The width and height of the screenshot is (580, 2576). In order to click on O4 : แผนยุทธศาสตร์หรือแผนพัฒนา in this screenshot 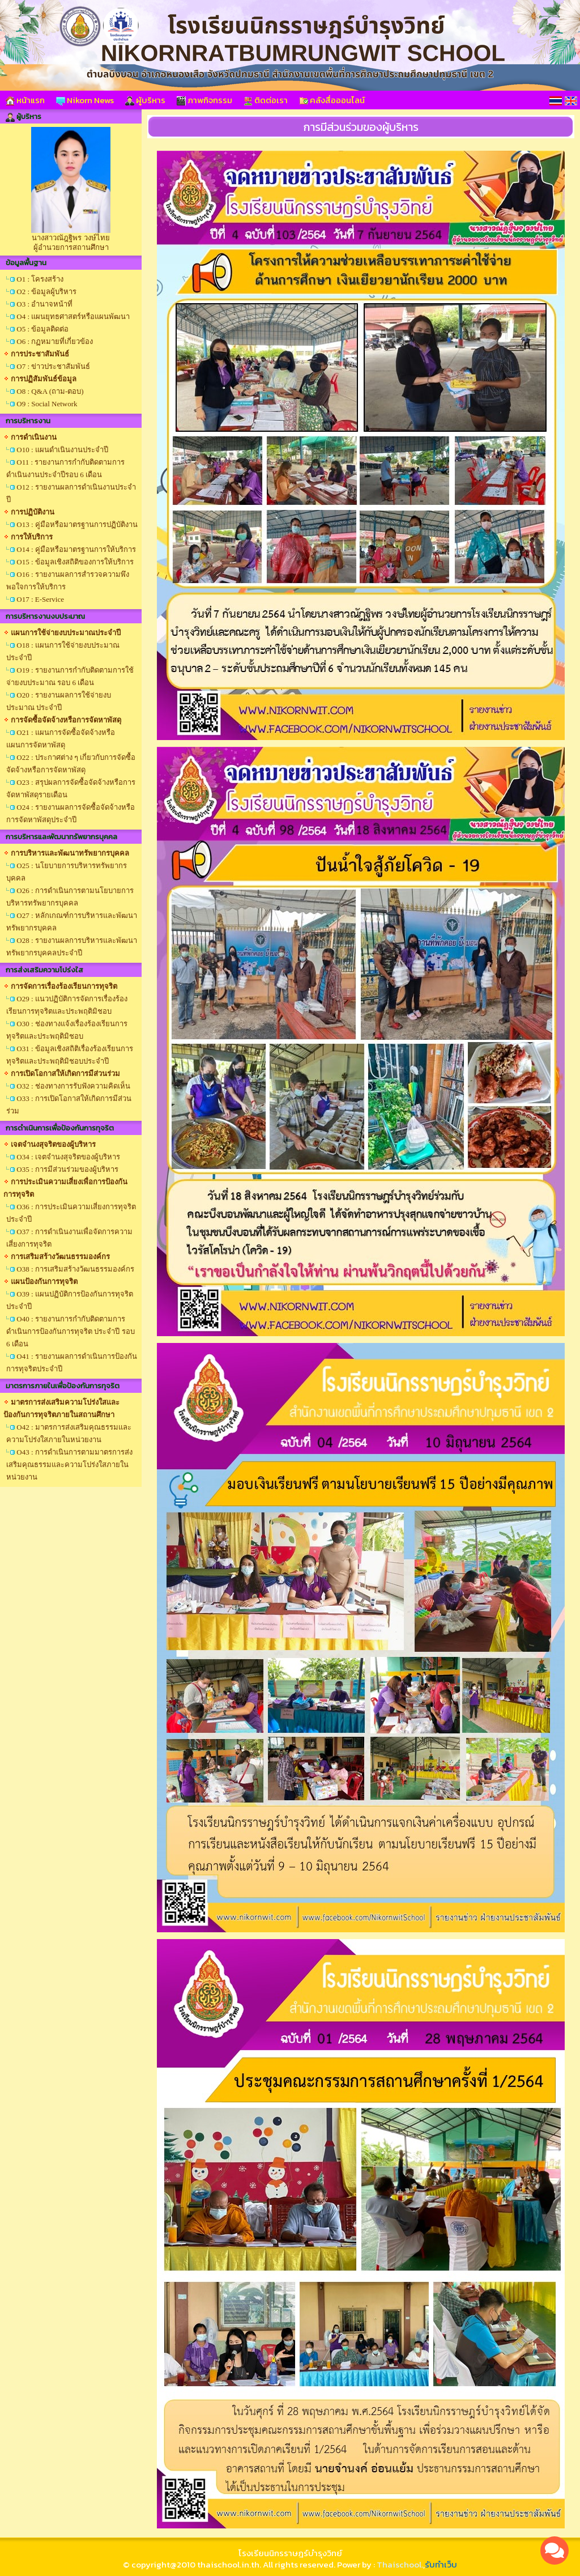, I will do `click(73, 316)`.